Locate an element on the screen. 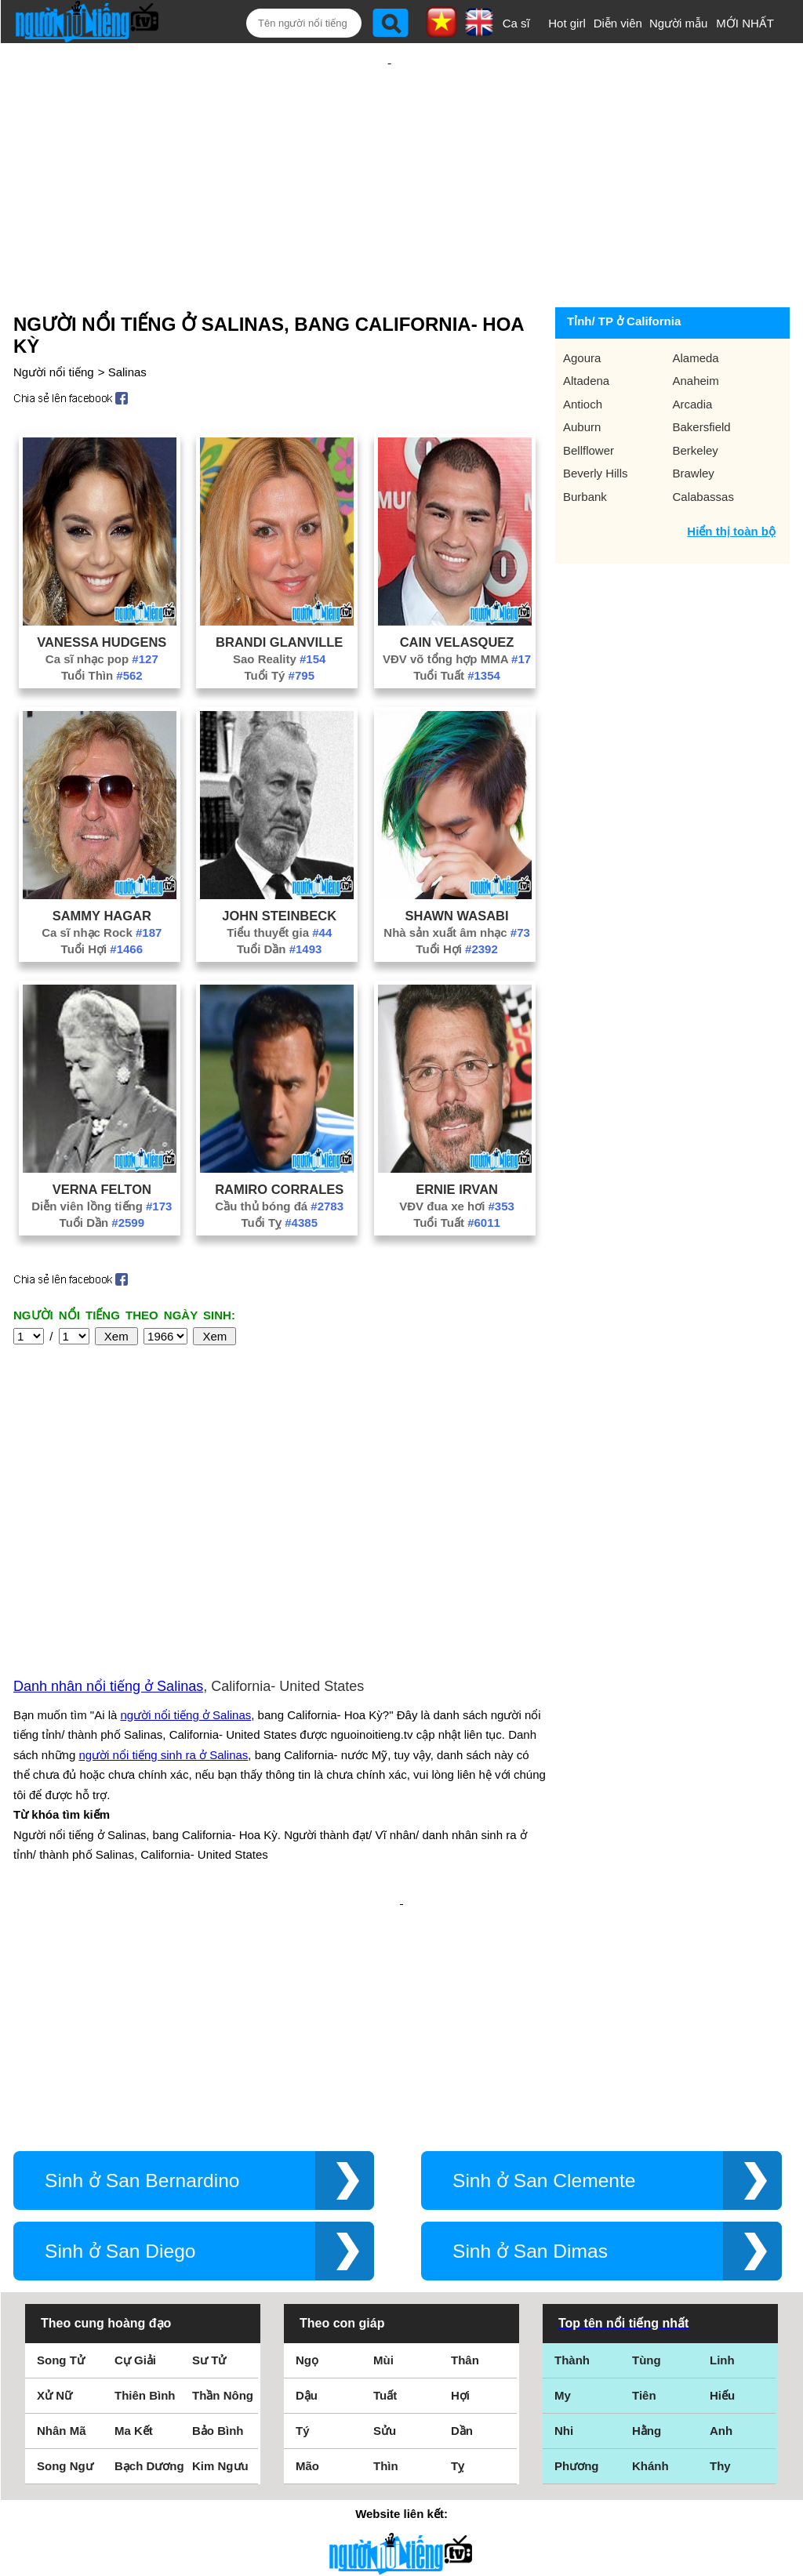 This screenshot has height=2576, width=803. VĐV võ tổng hợp MMA is located at coordinates (457, 608).